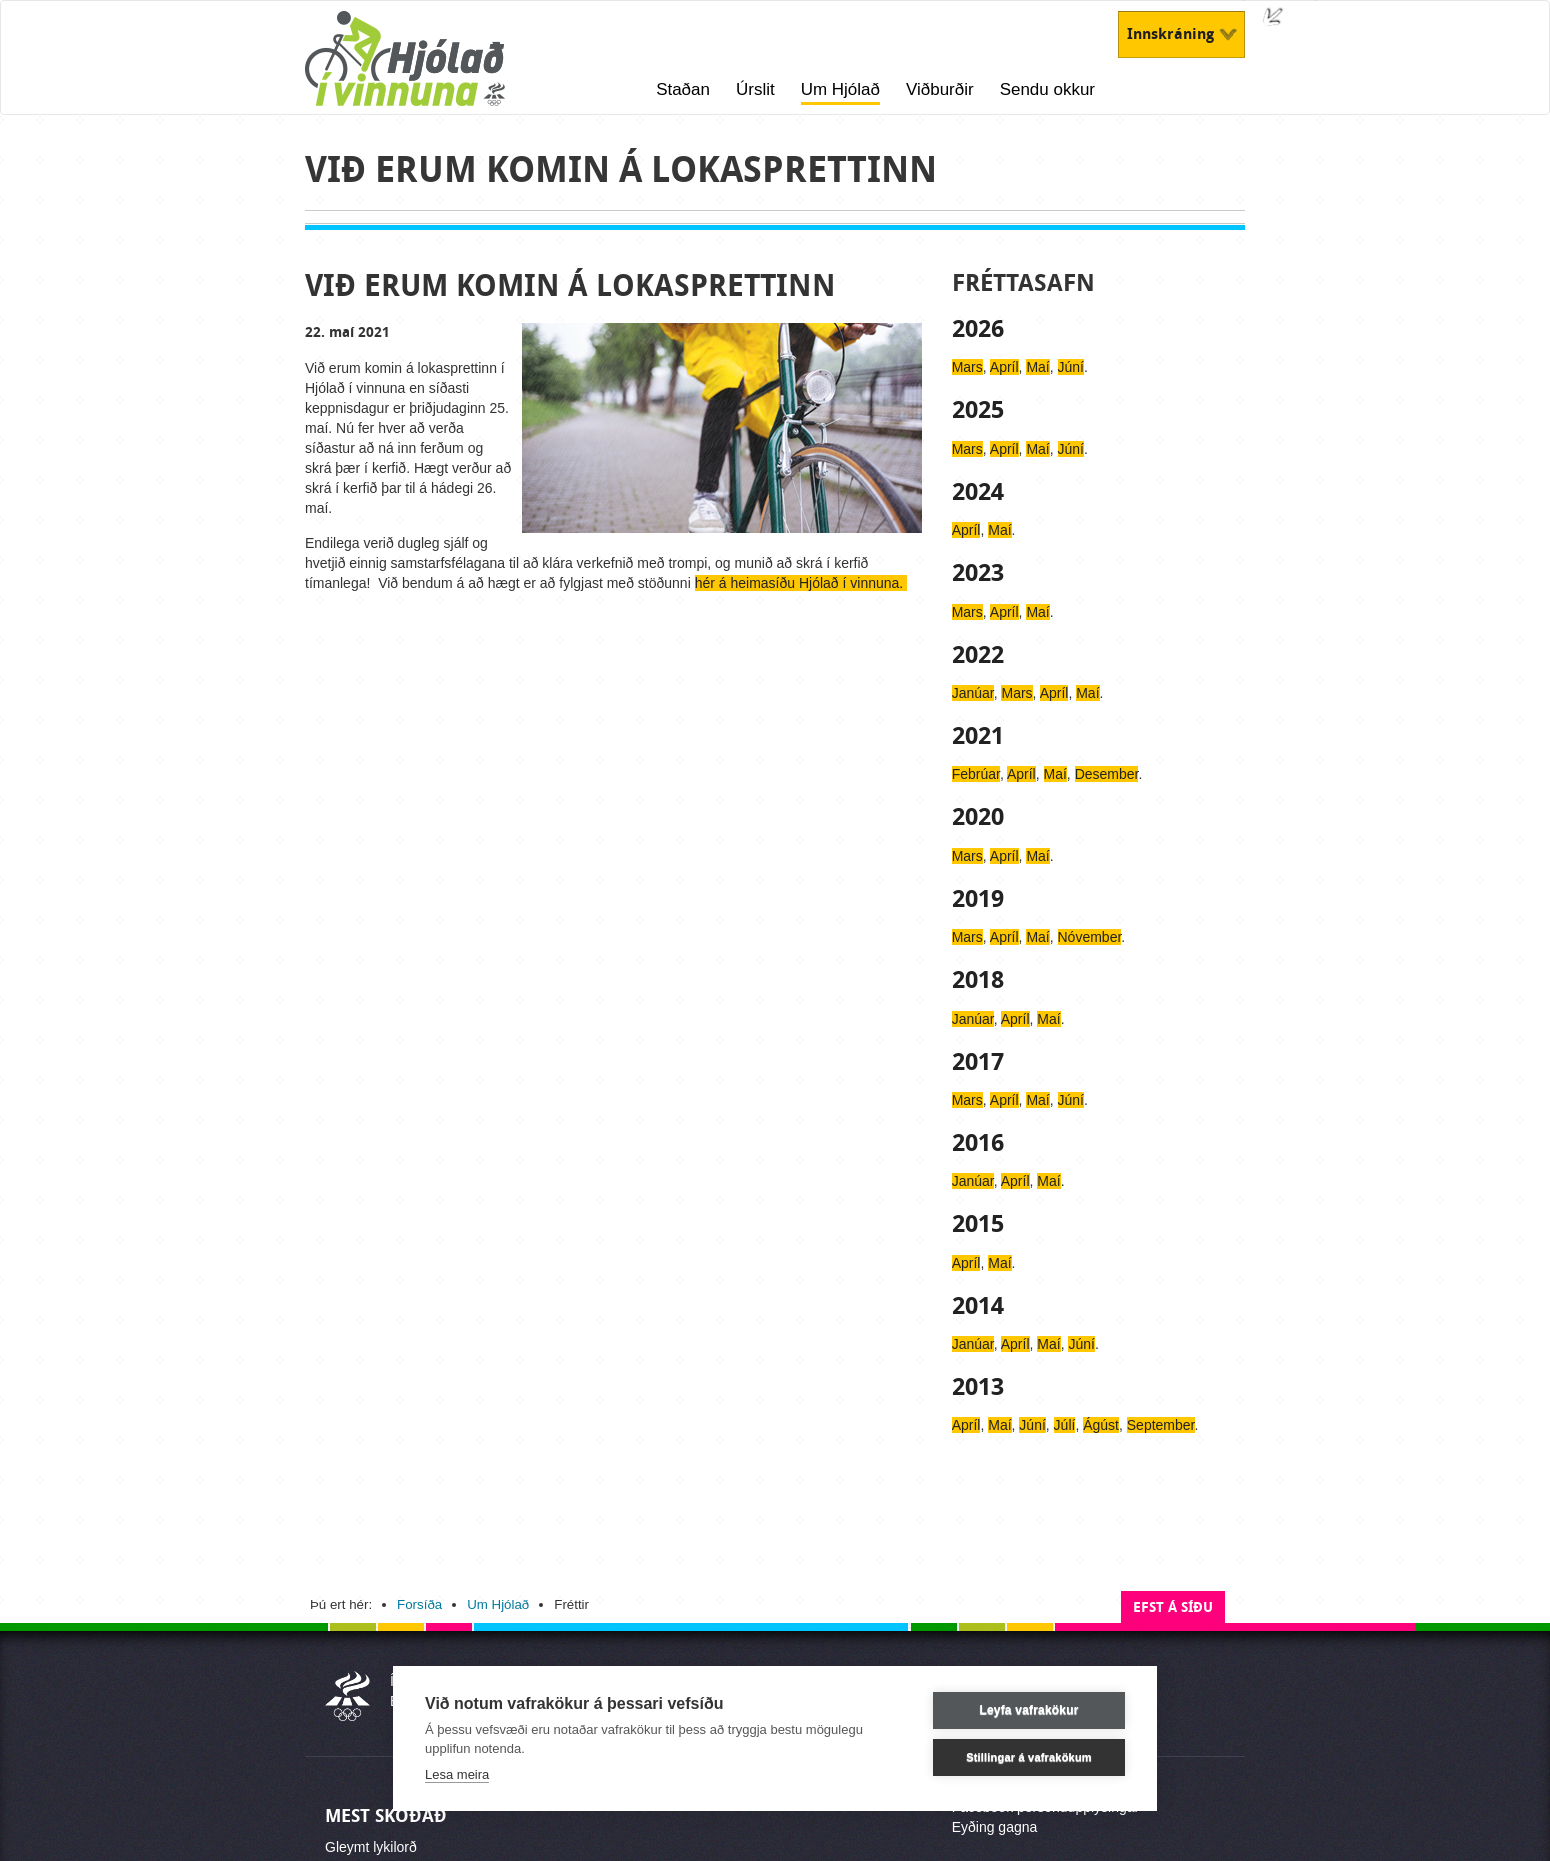 The height and width of the screenshot is (1861, 1550). Describe the element at coordinates (978, 1143) in the screenshot. I see `2016` at that location.